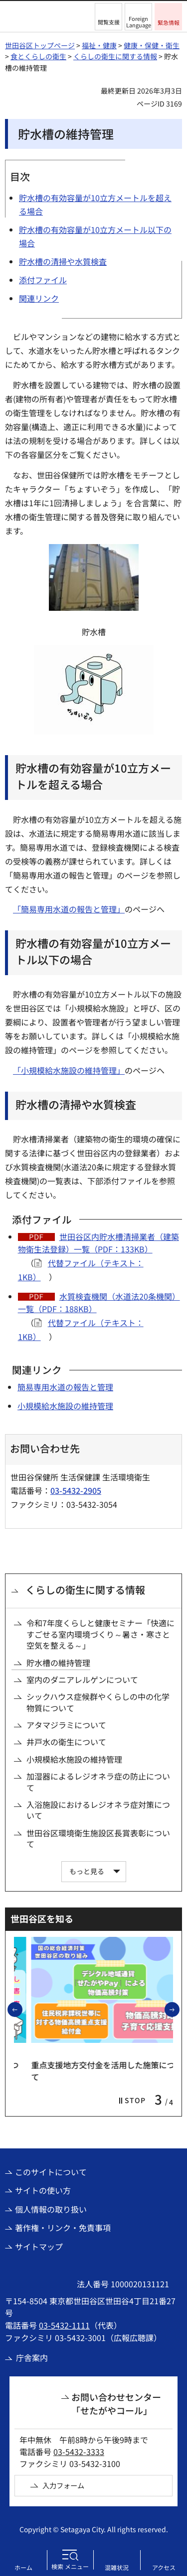 Image resolution: width=187 pixels, height=2576 pixels. What do you see at coordinates (98, 1243) in the screenshot?
I see `世田谷区内貯水槽清掃業者（建築物衛生法登録）一覧（PDF：133KB）` at bounding box center [98, 1243].